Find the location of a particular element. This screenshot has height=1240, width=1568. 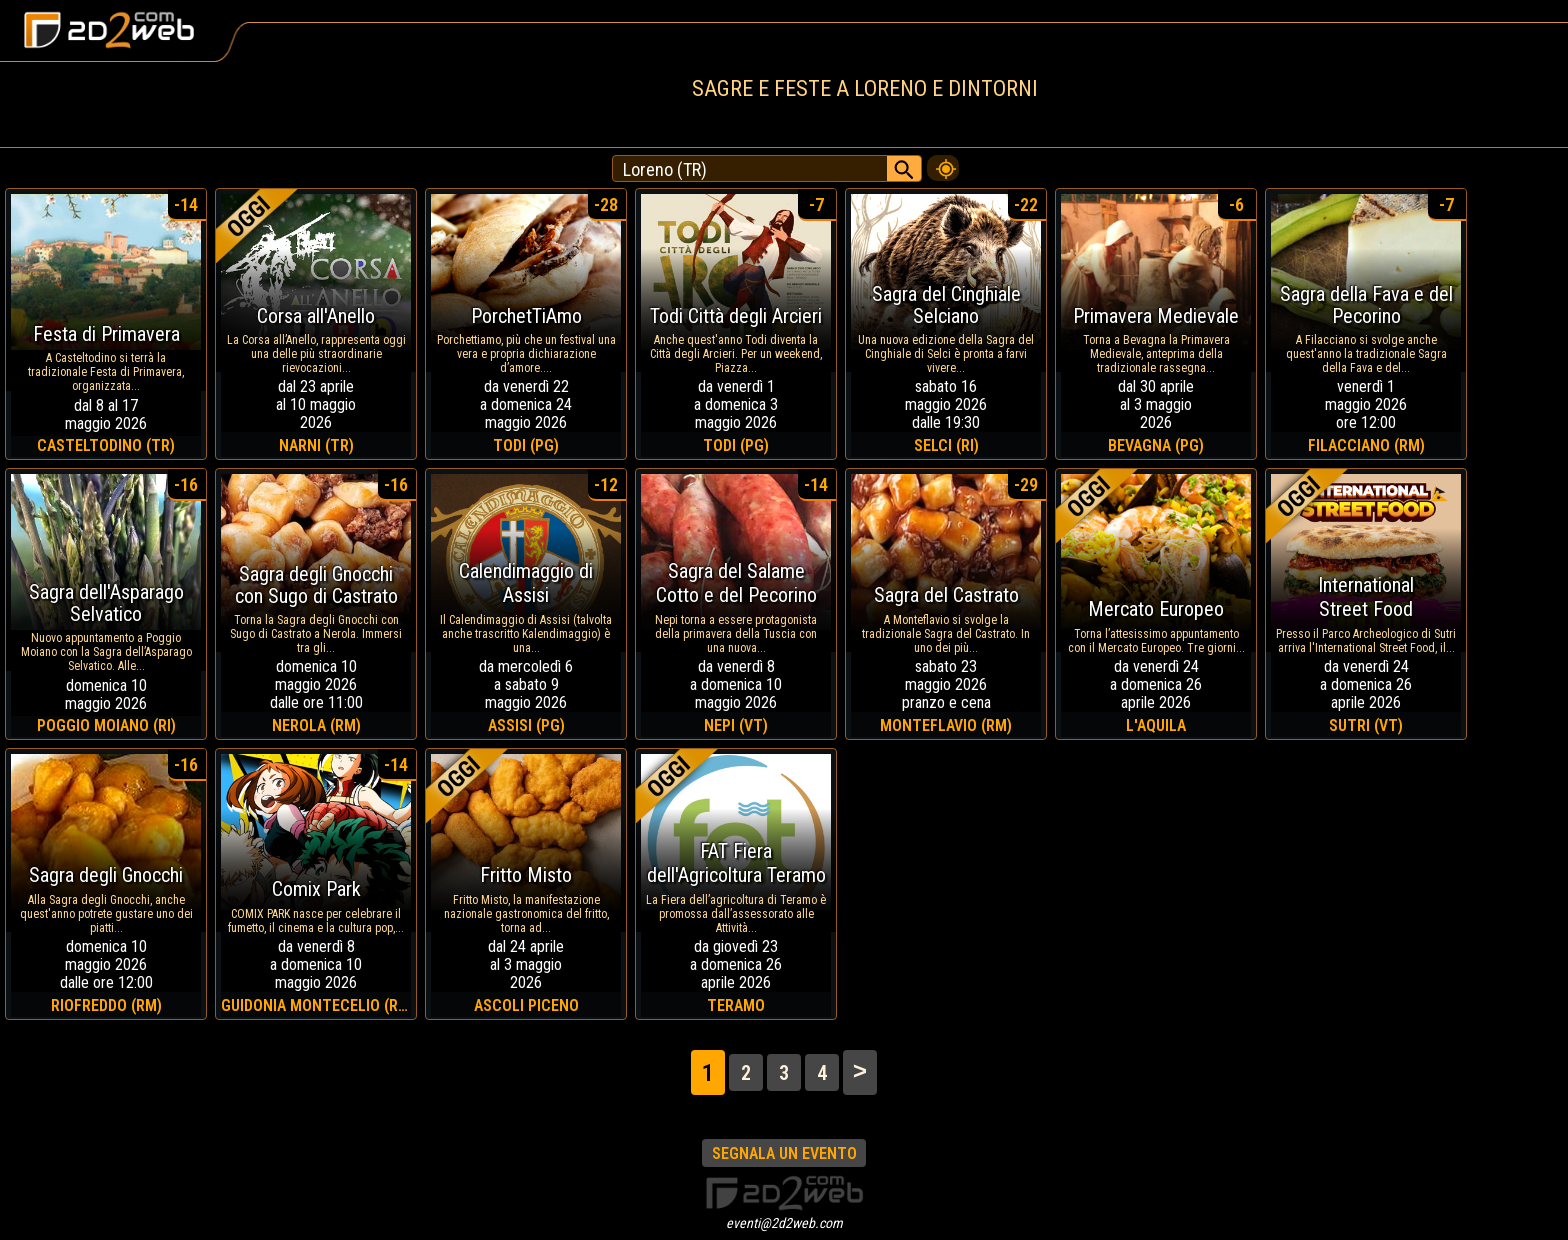

eventi@2d2web.com is located at coordinates (784, 1223).